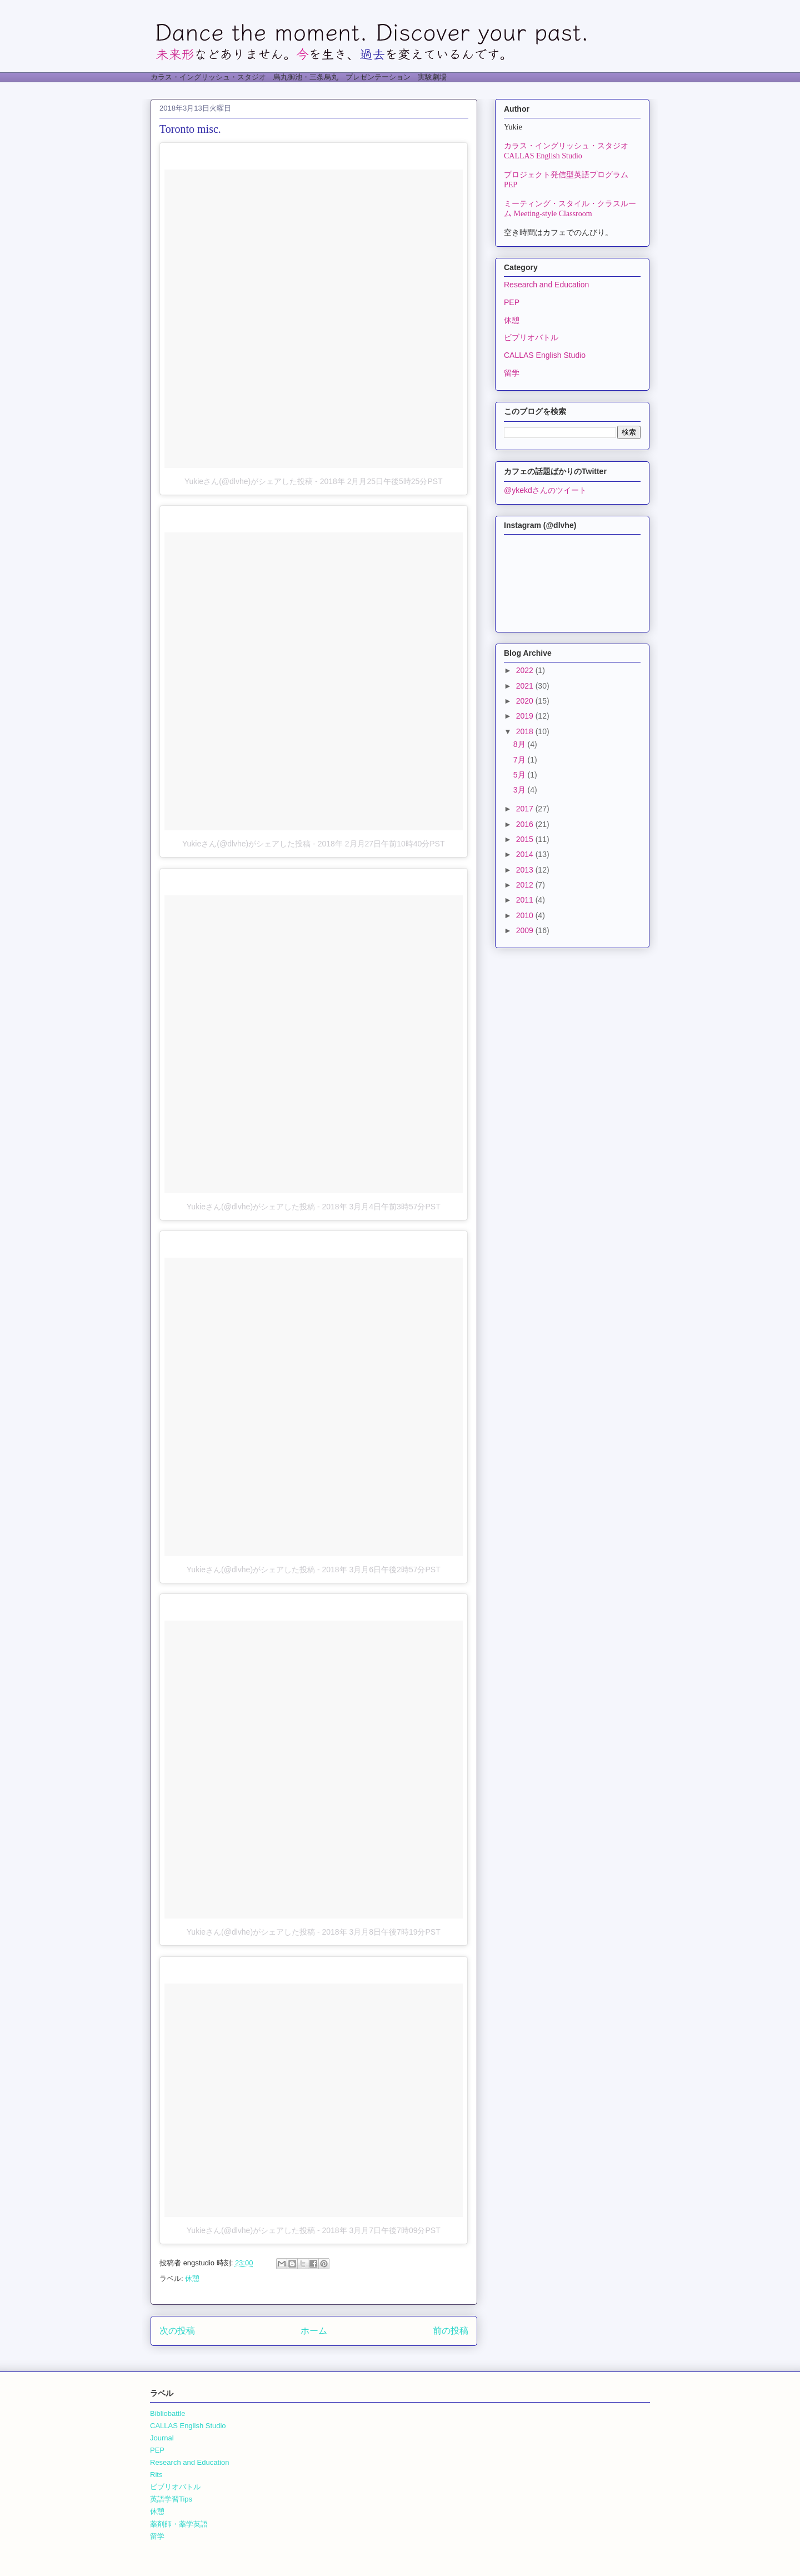 The height and width of the screenshot is (2576, 800). Describe the element at coordinates (168, 2413) in the screenshot. I see `Bibliobattle` at that location.